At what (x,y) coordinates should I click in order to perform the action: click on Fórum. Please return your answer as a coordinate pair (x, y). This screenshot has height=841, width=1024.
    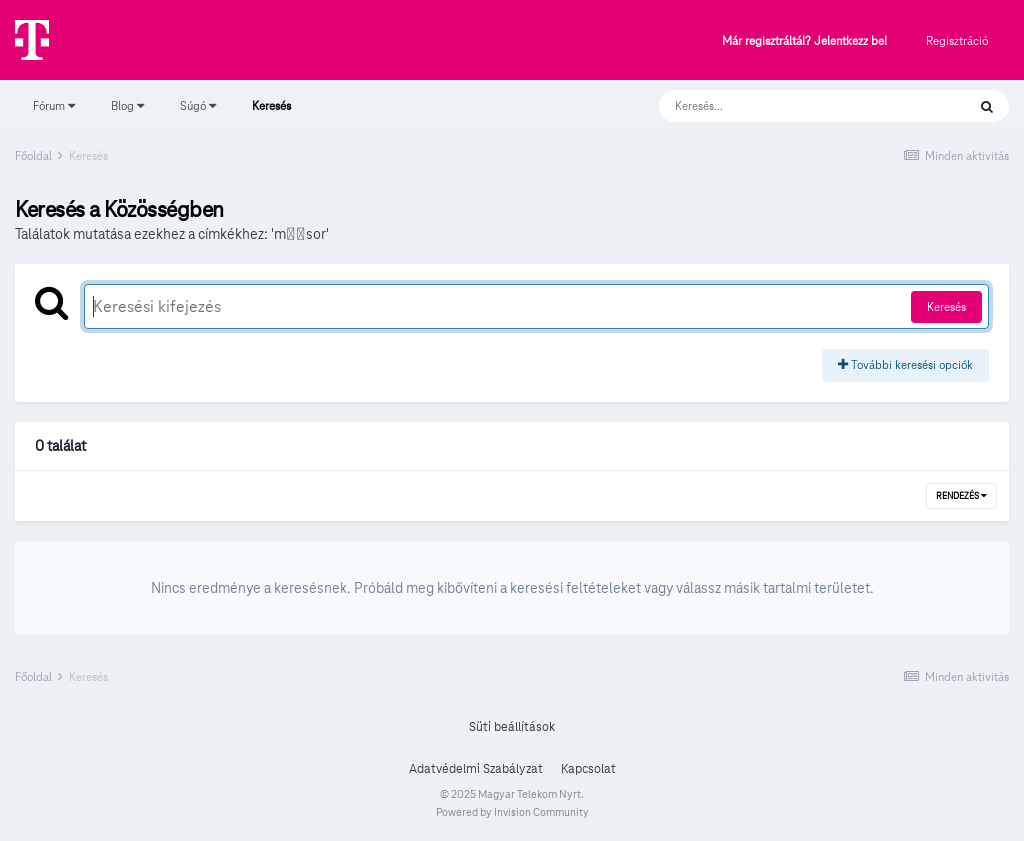
    Looking at the image, I should click on (54, 105).